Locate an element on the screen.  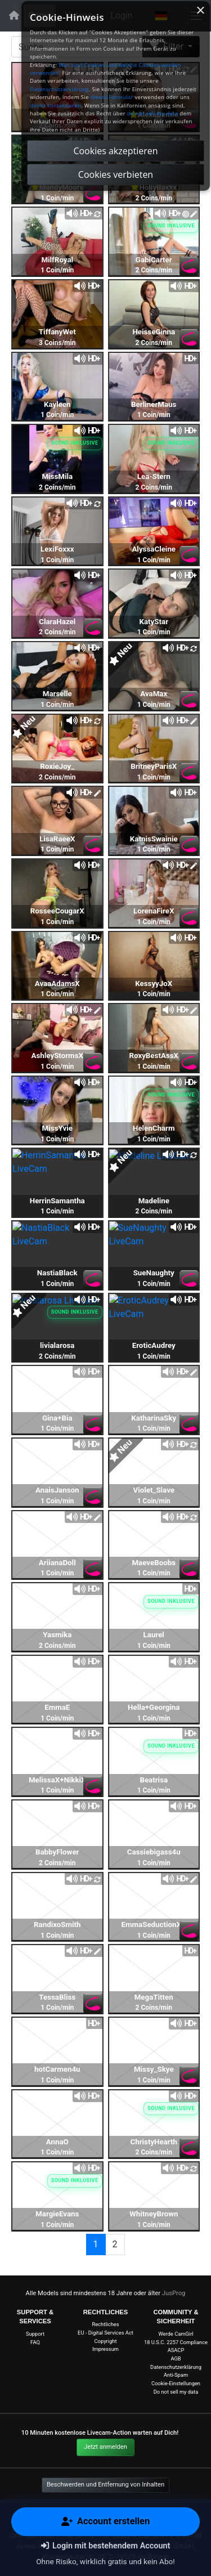
do not sell my data is located at coordinates (152, 113).